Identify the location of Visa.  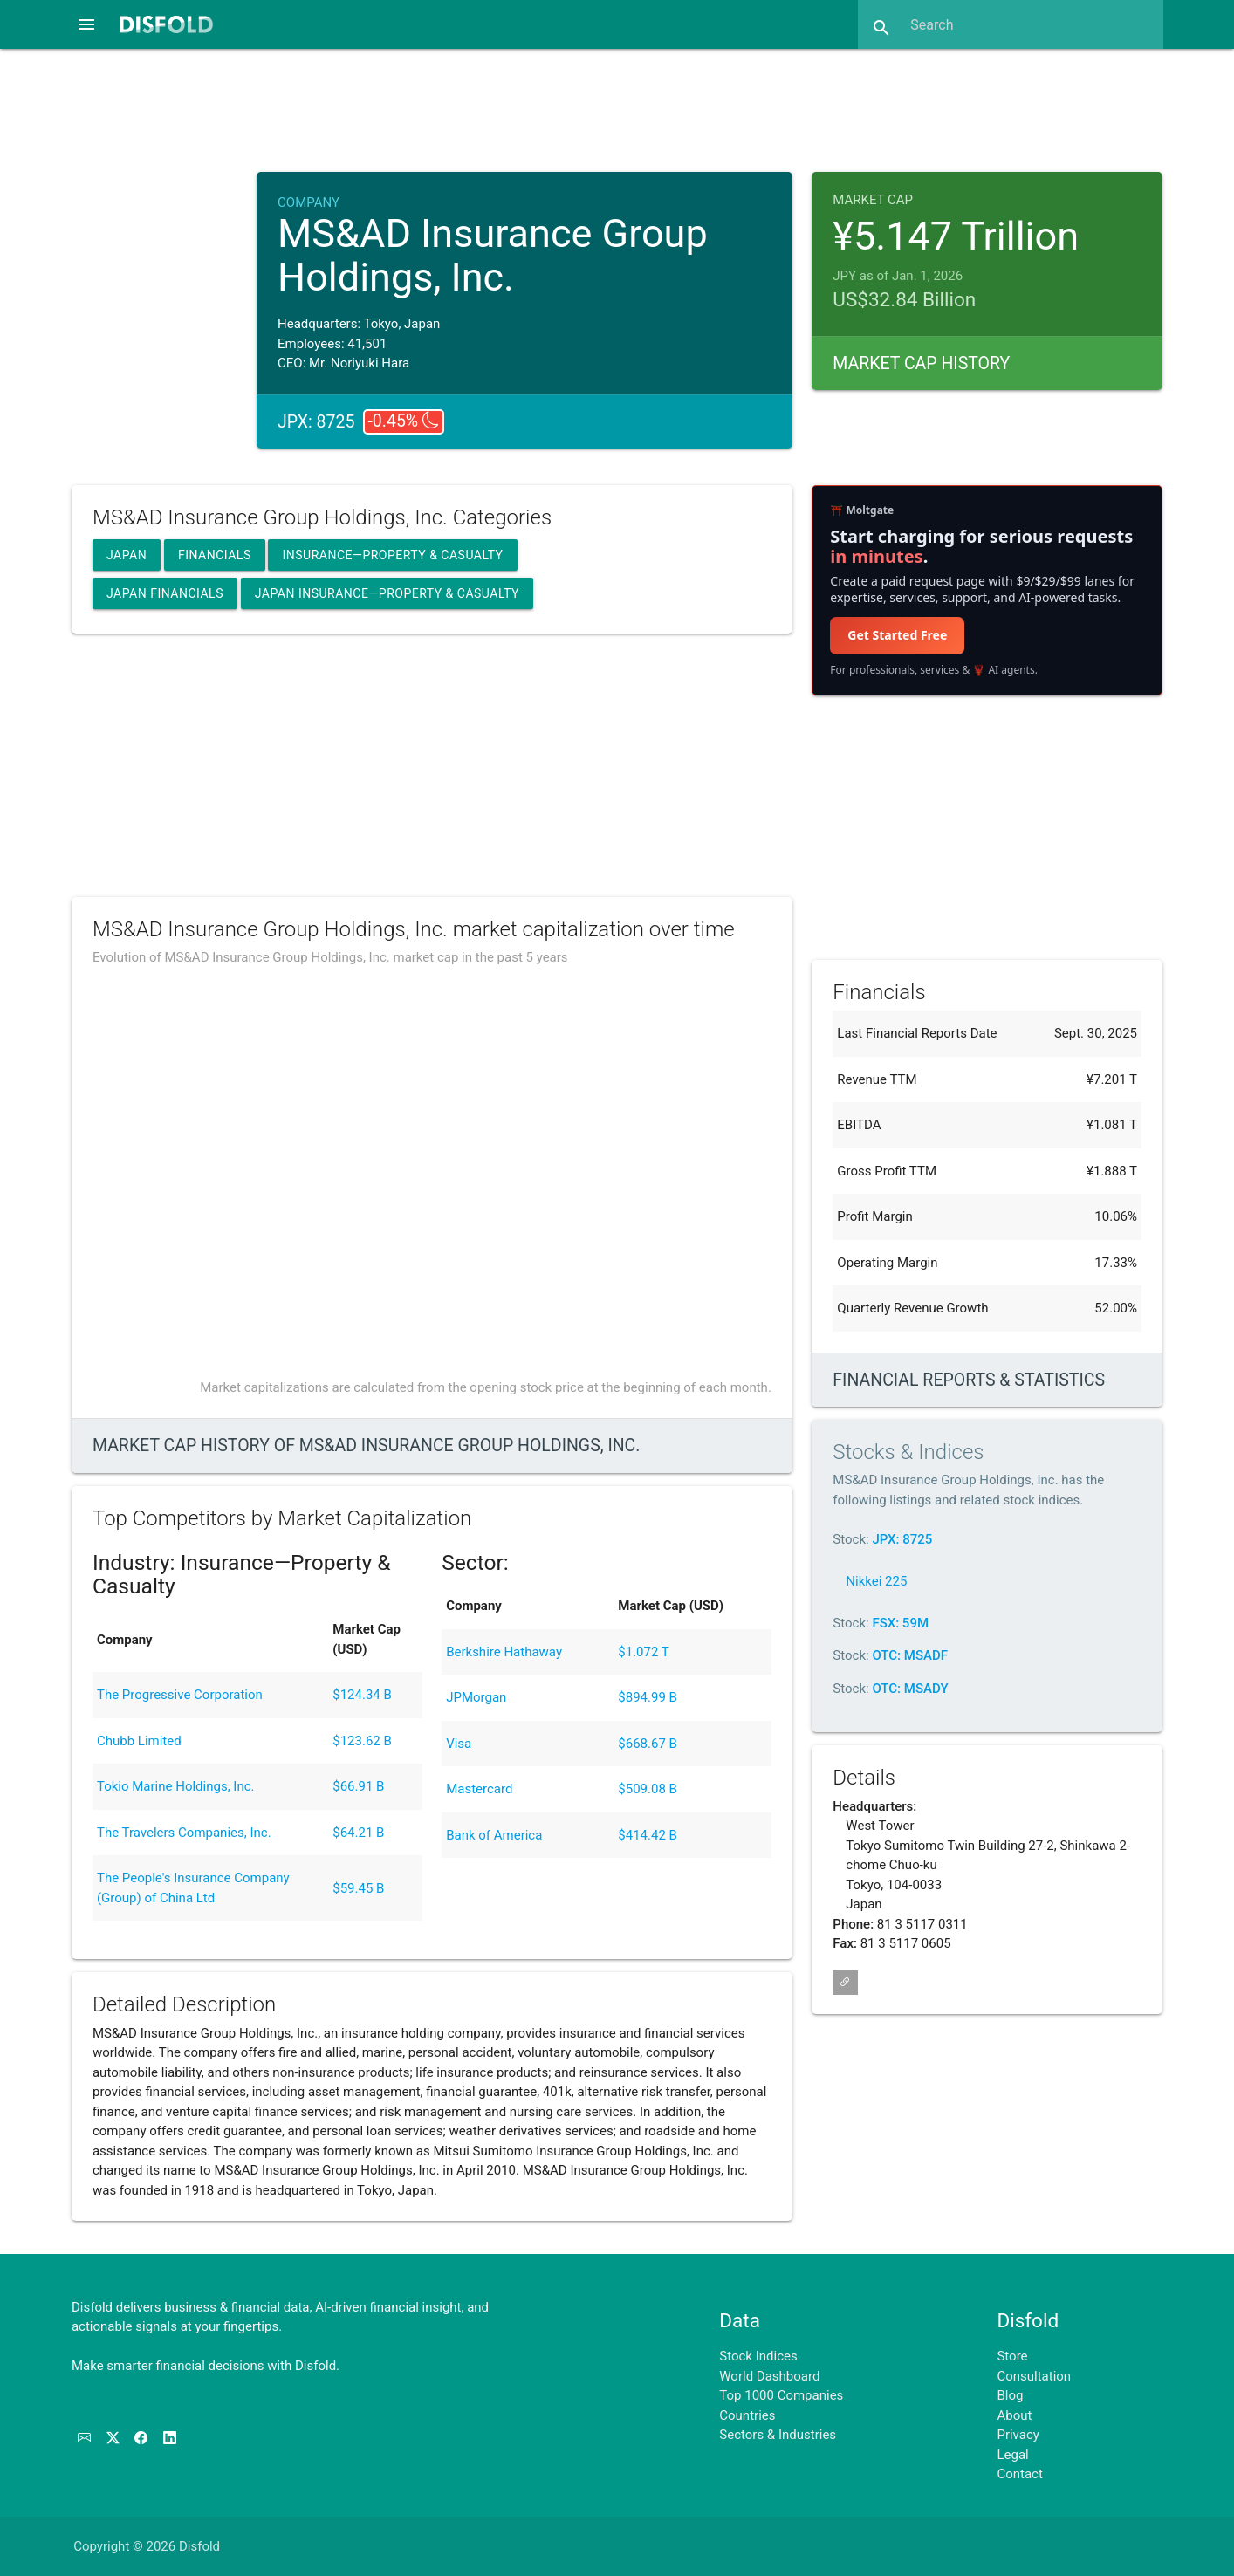
(458, 1743).